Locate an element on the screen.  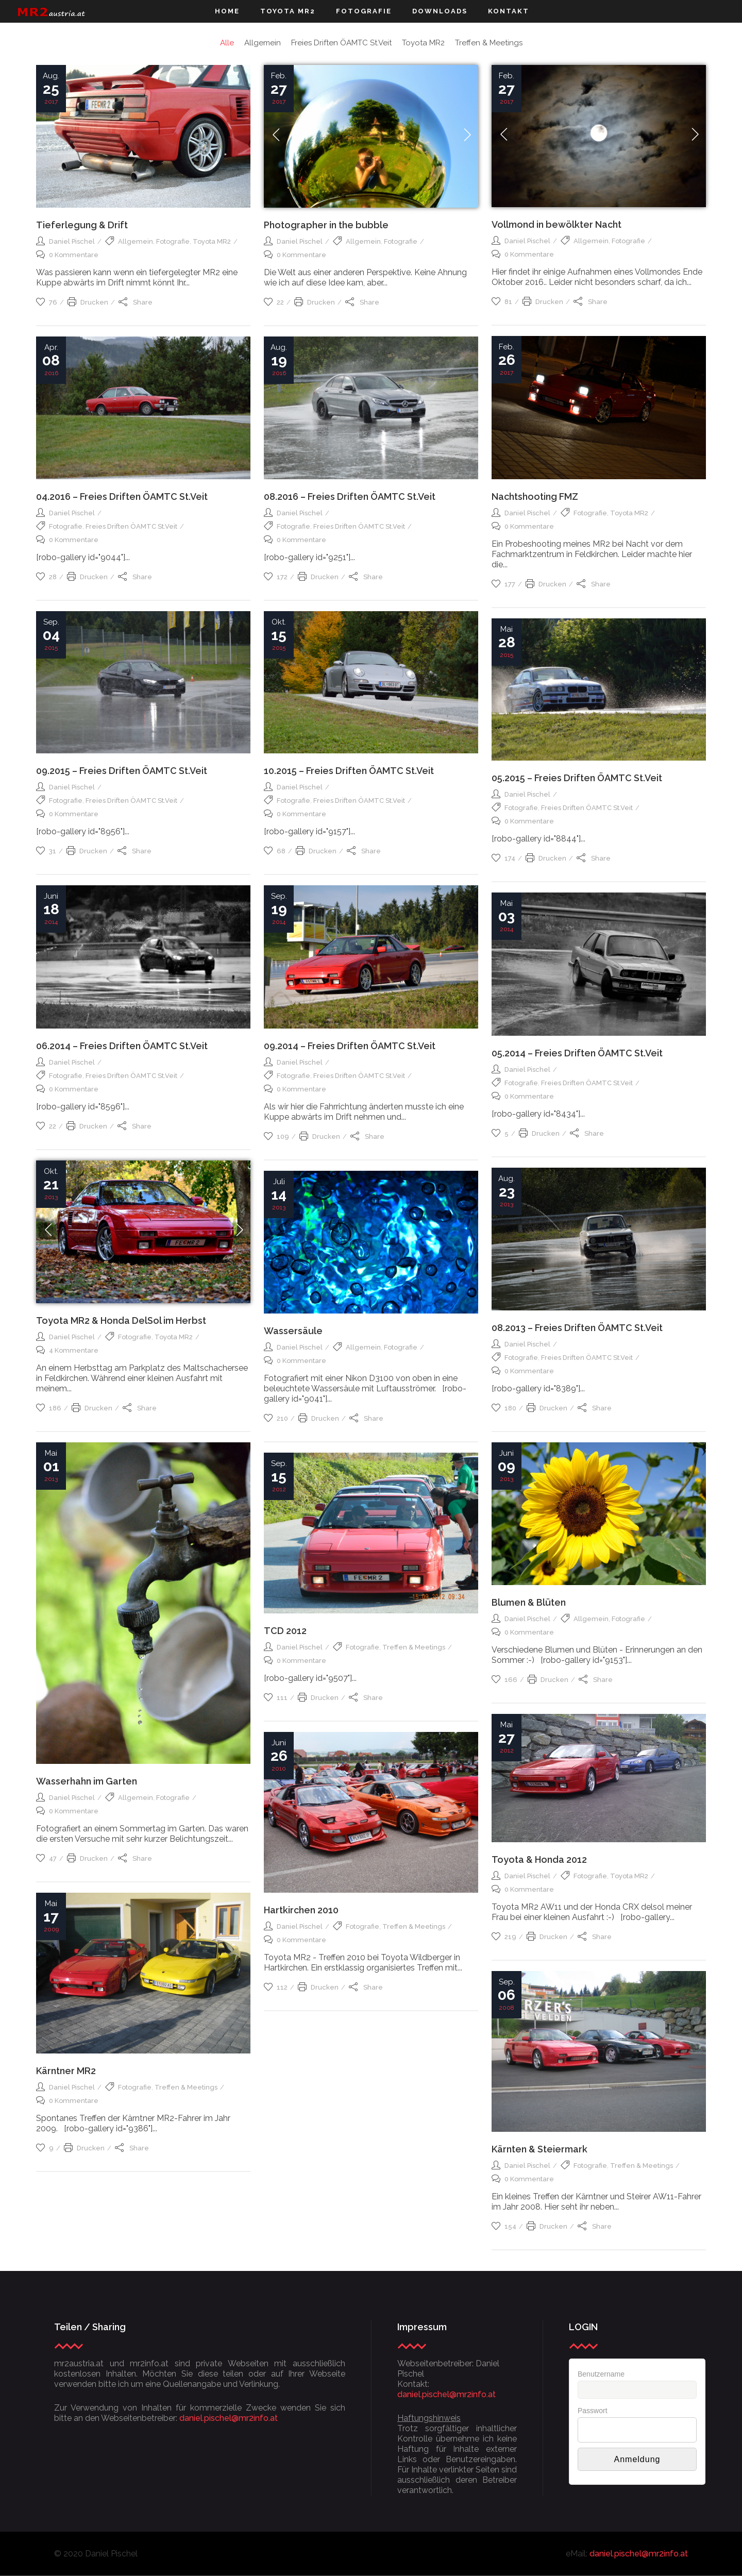
06.2014 – Freies Driften ÖAMTC St.Veit is located at coordinates (122, 1045).